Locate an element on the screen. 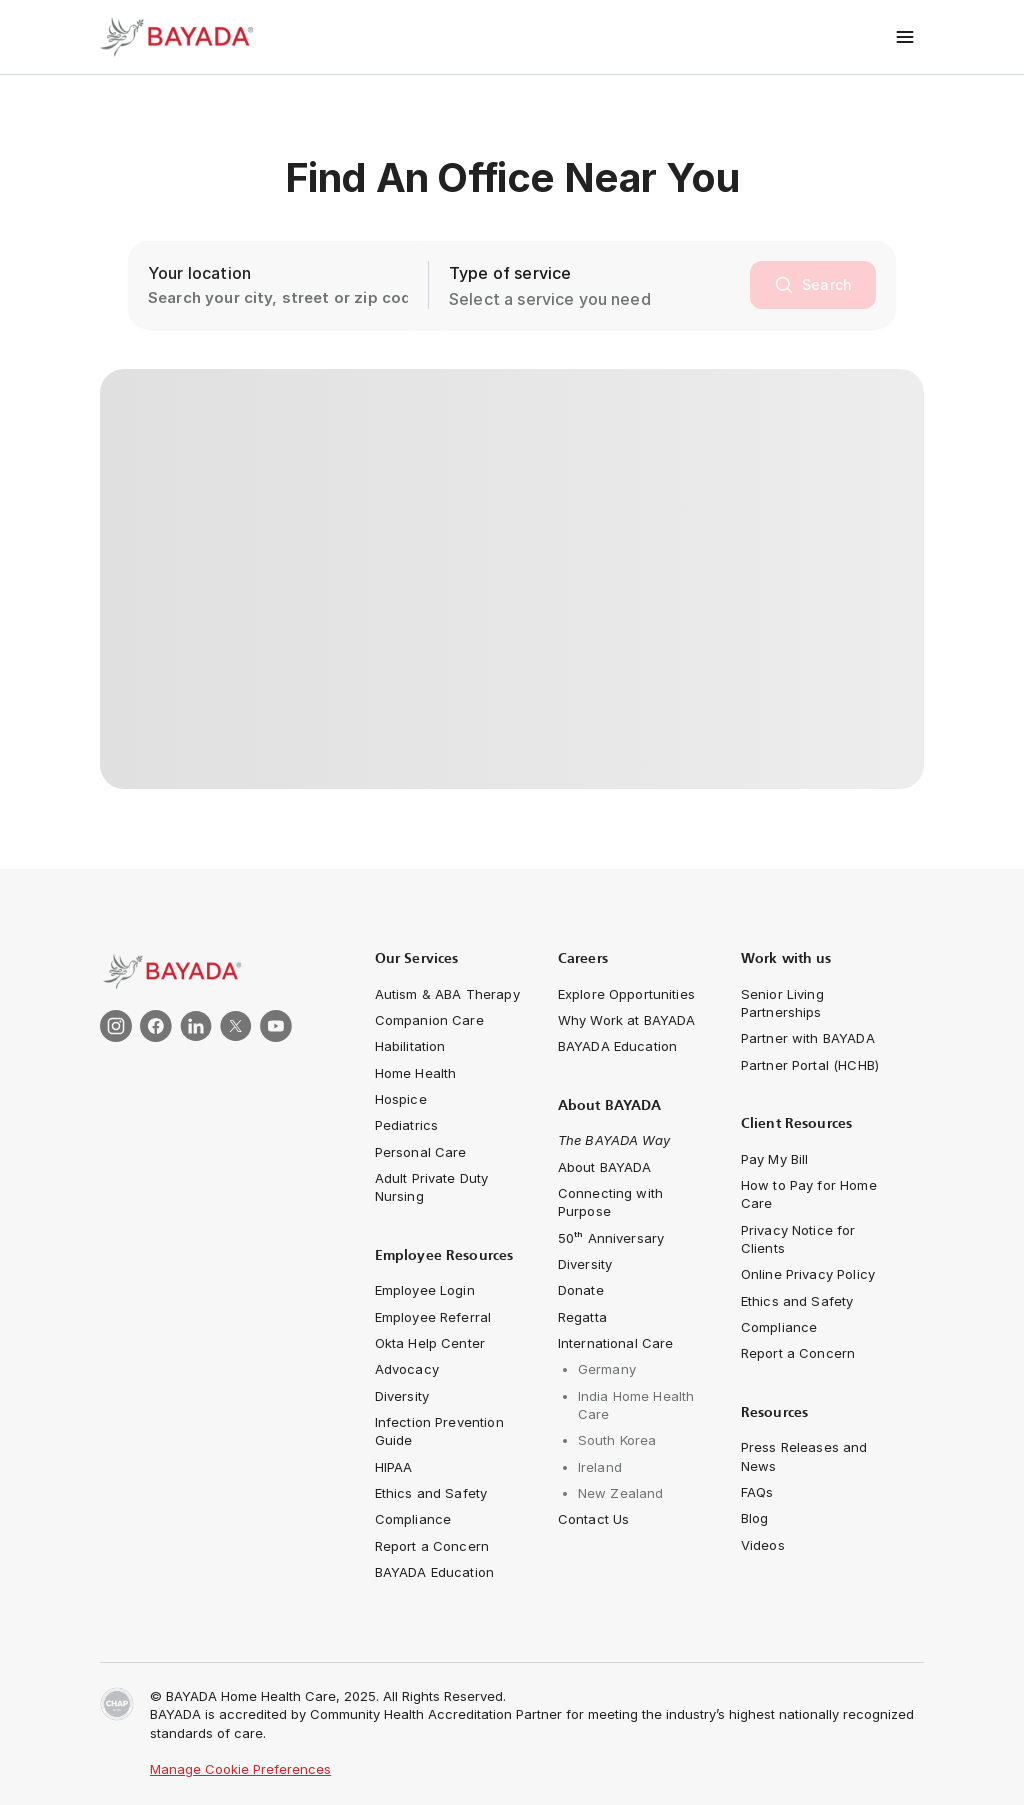 Image resolution: width=1024 pixels, height=1805 pixels. [location-search-input] is located at coordinates (278, 285).